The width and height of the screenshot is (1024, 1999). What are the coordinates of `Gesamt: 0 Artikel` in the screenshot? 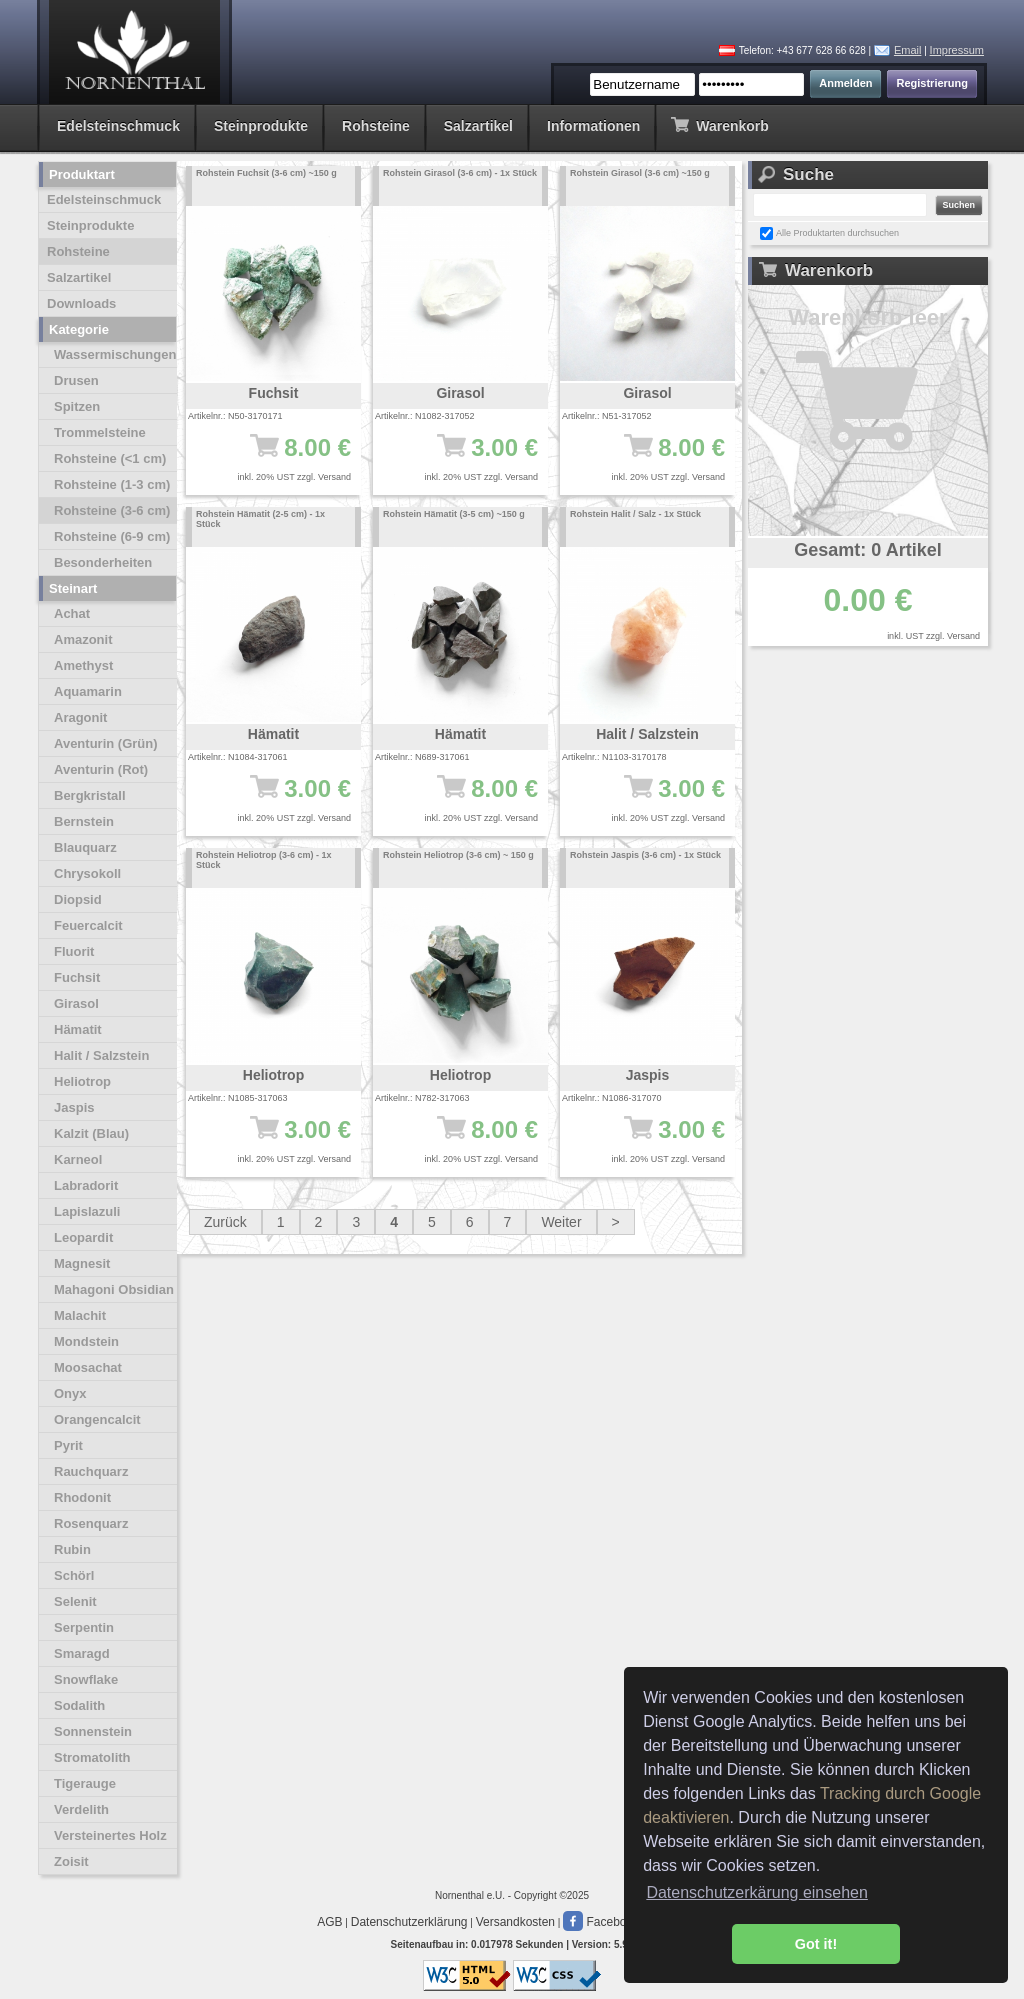 It's located at (867, 550).